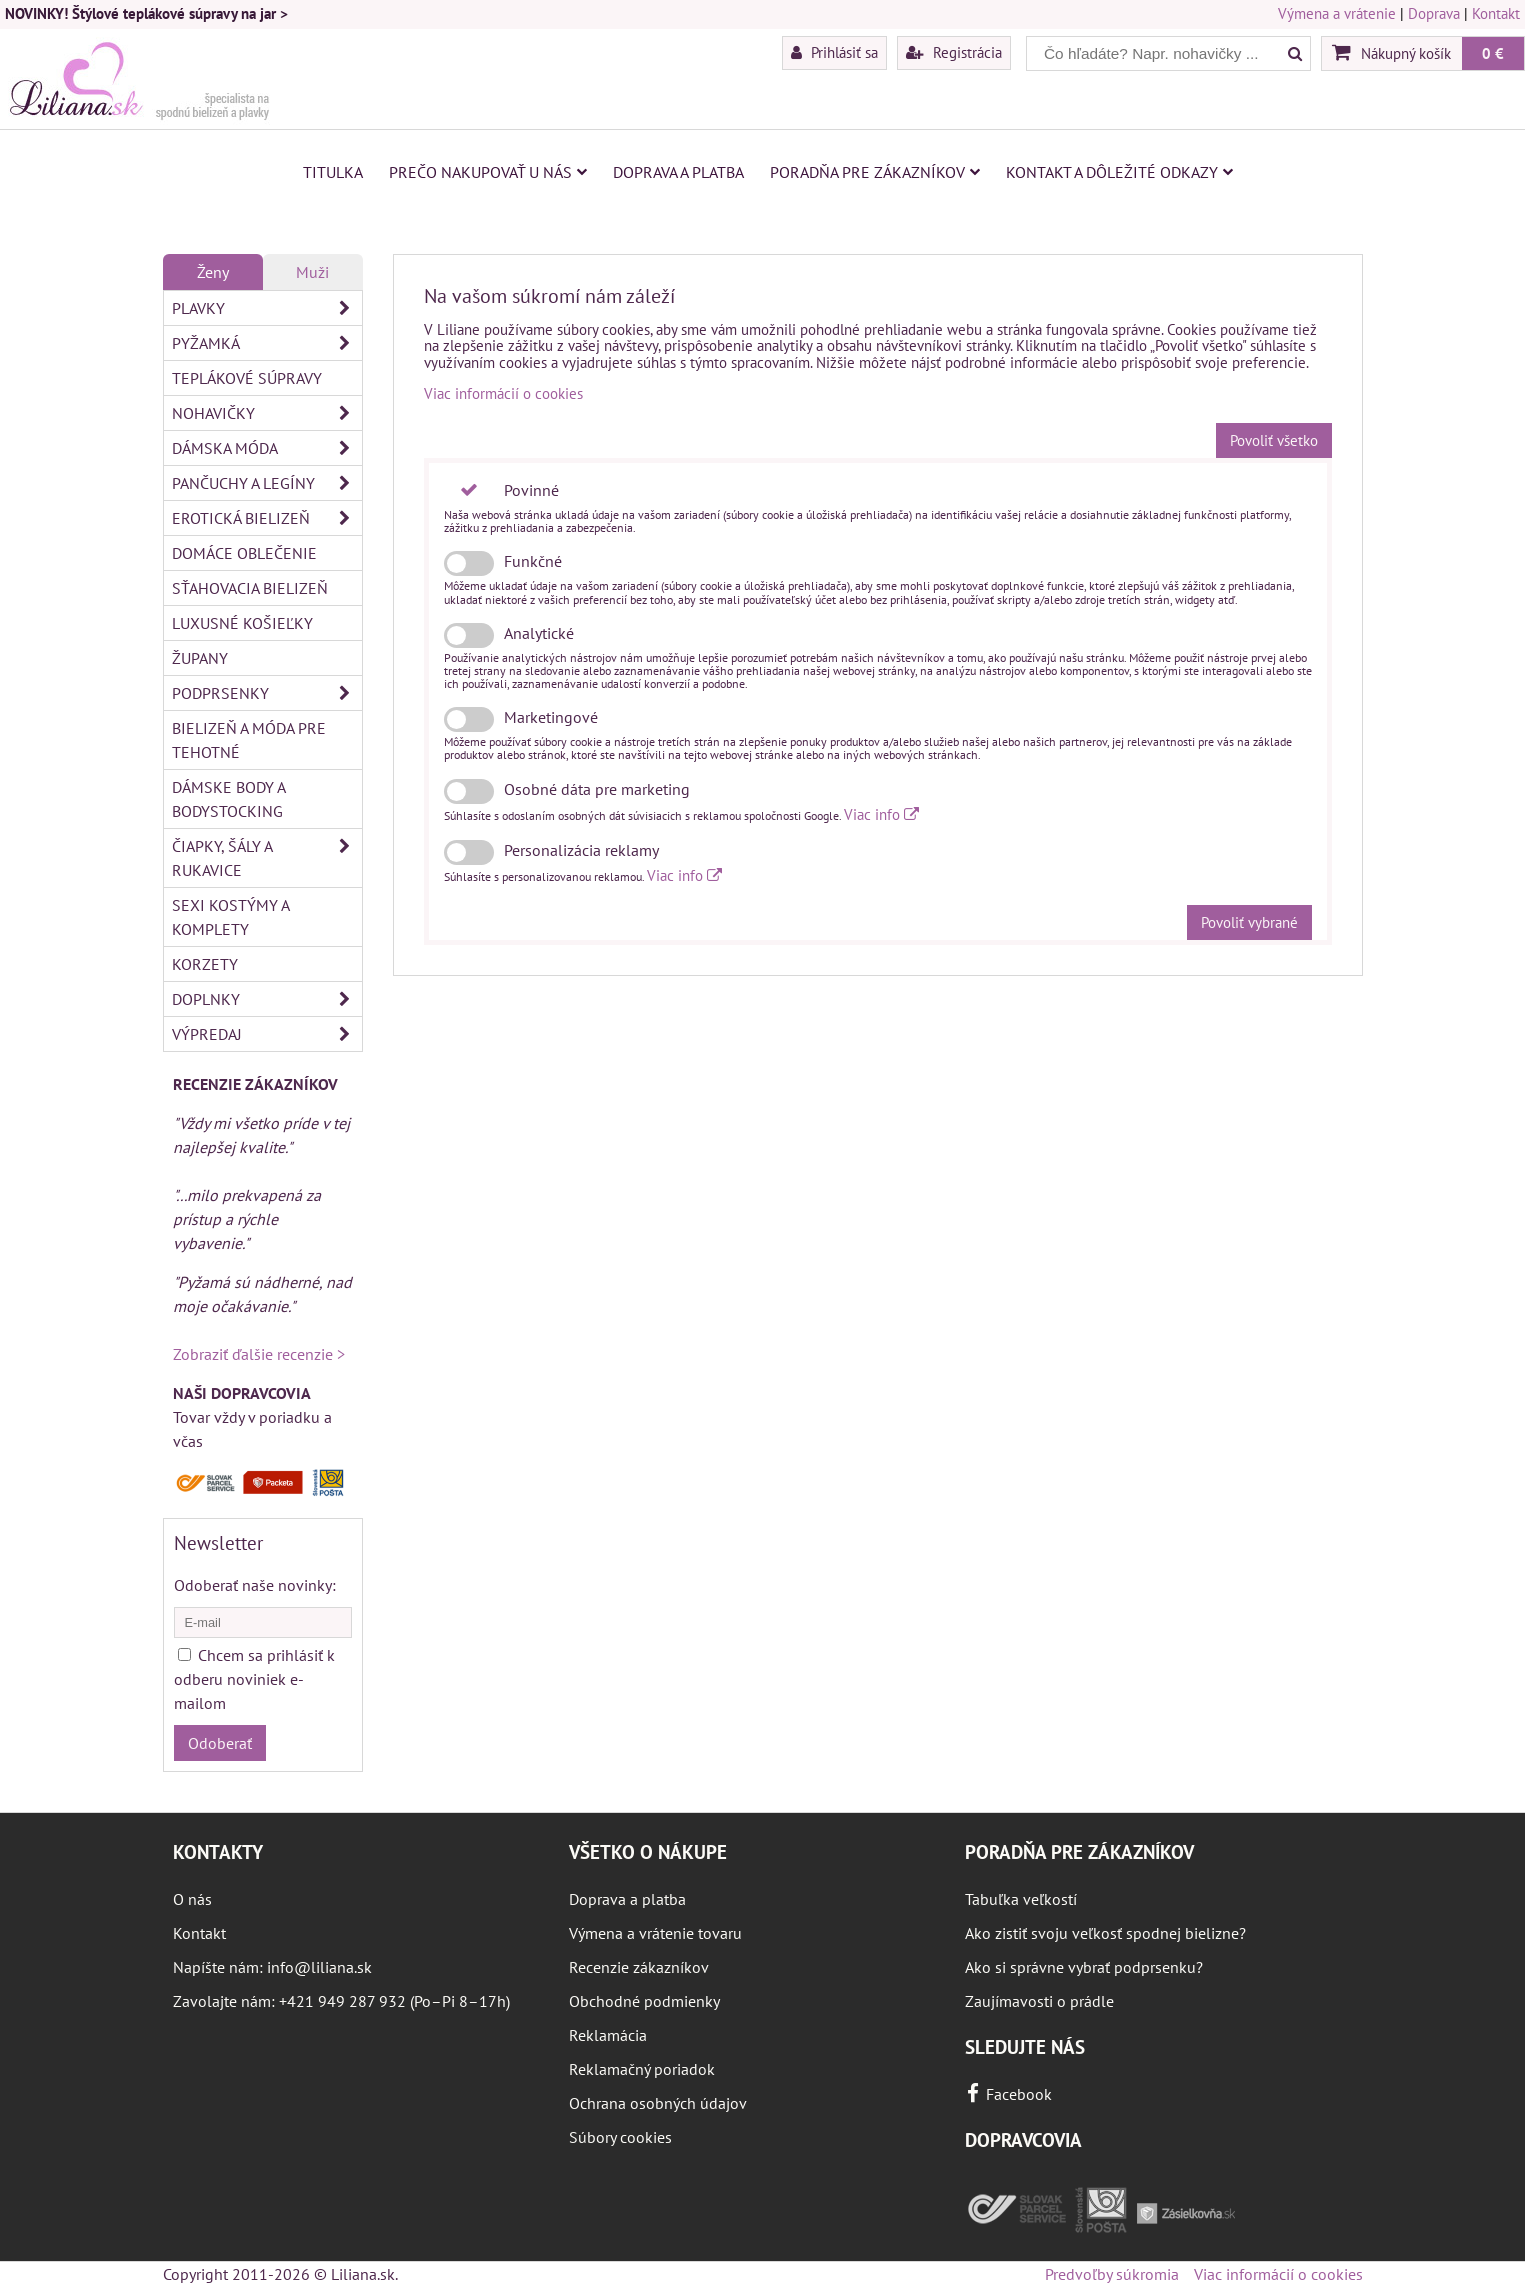  Describe the element at coordinates (229, 799) in the screenshot. I see `Dámske body a bodystocking` at that location.